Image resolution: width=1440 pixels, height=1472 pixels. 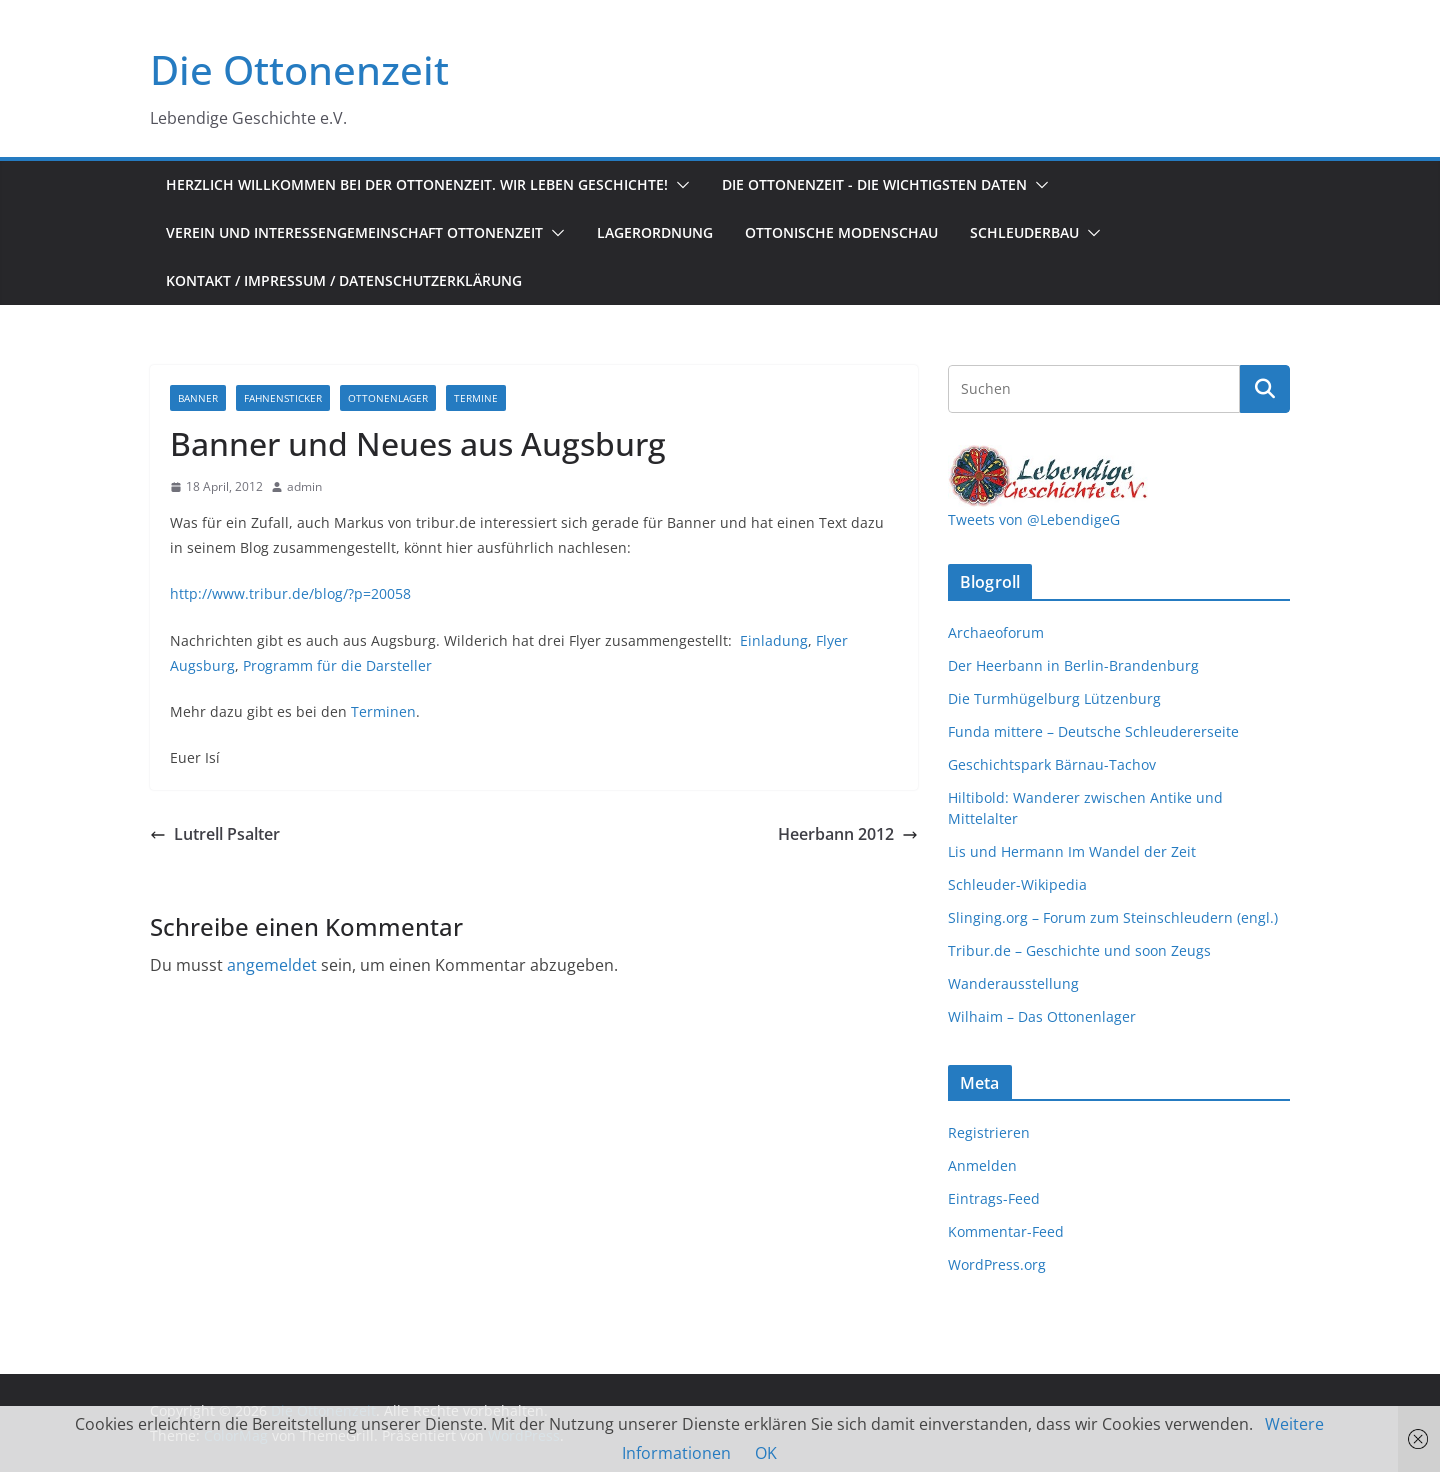 I want to click on Wanderausstellung, so click(x=1013, y=983).